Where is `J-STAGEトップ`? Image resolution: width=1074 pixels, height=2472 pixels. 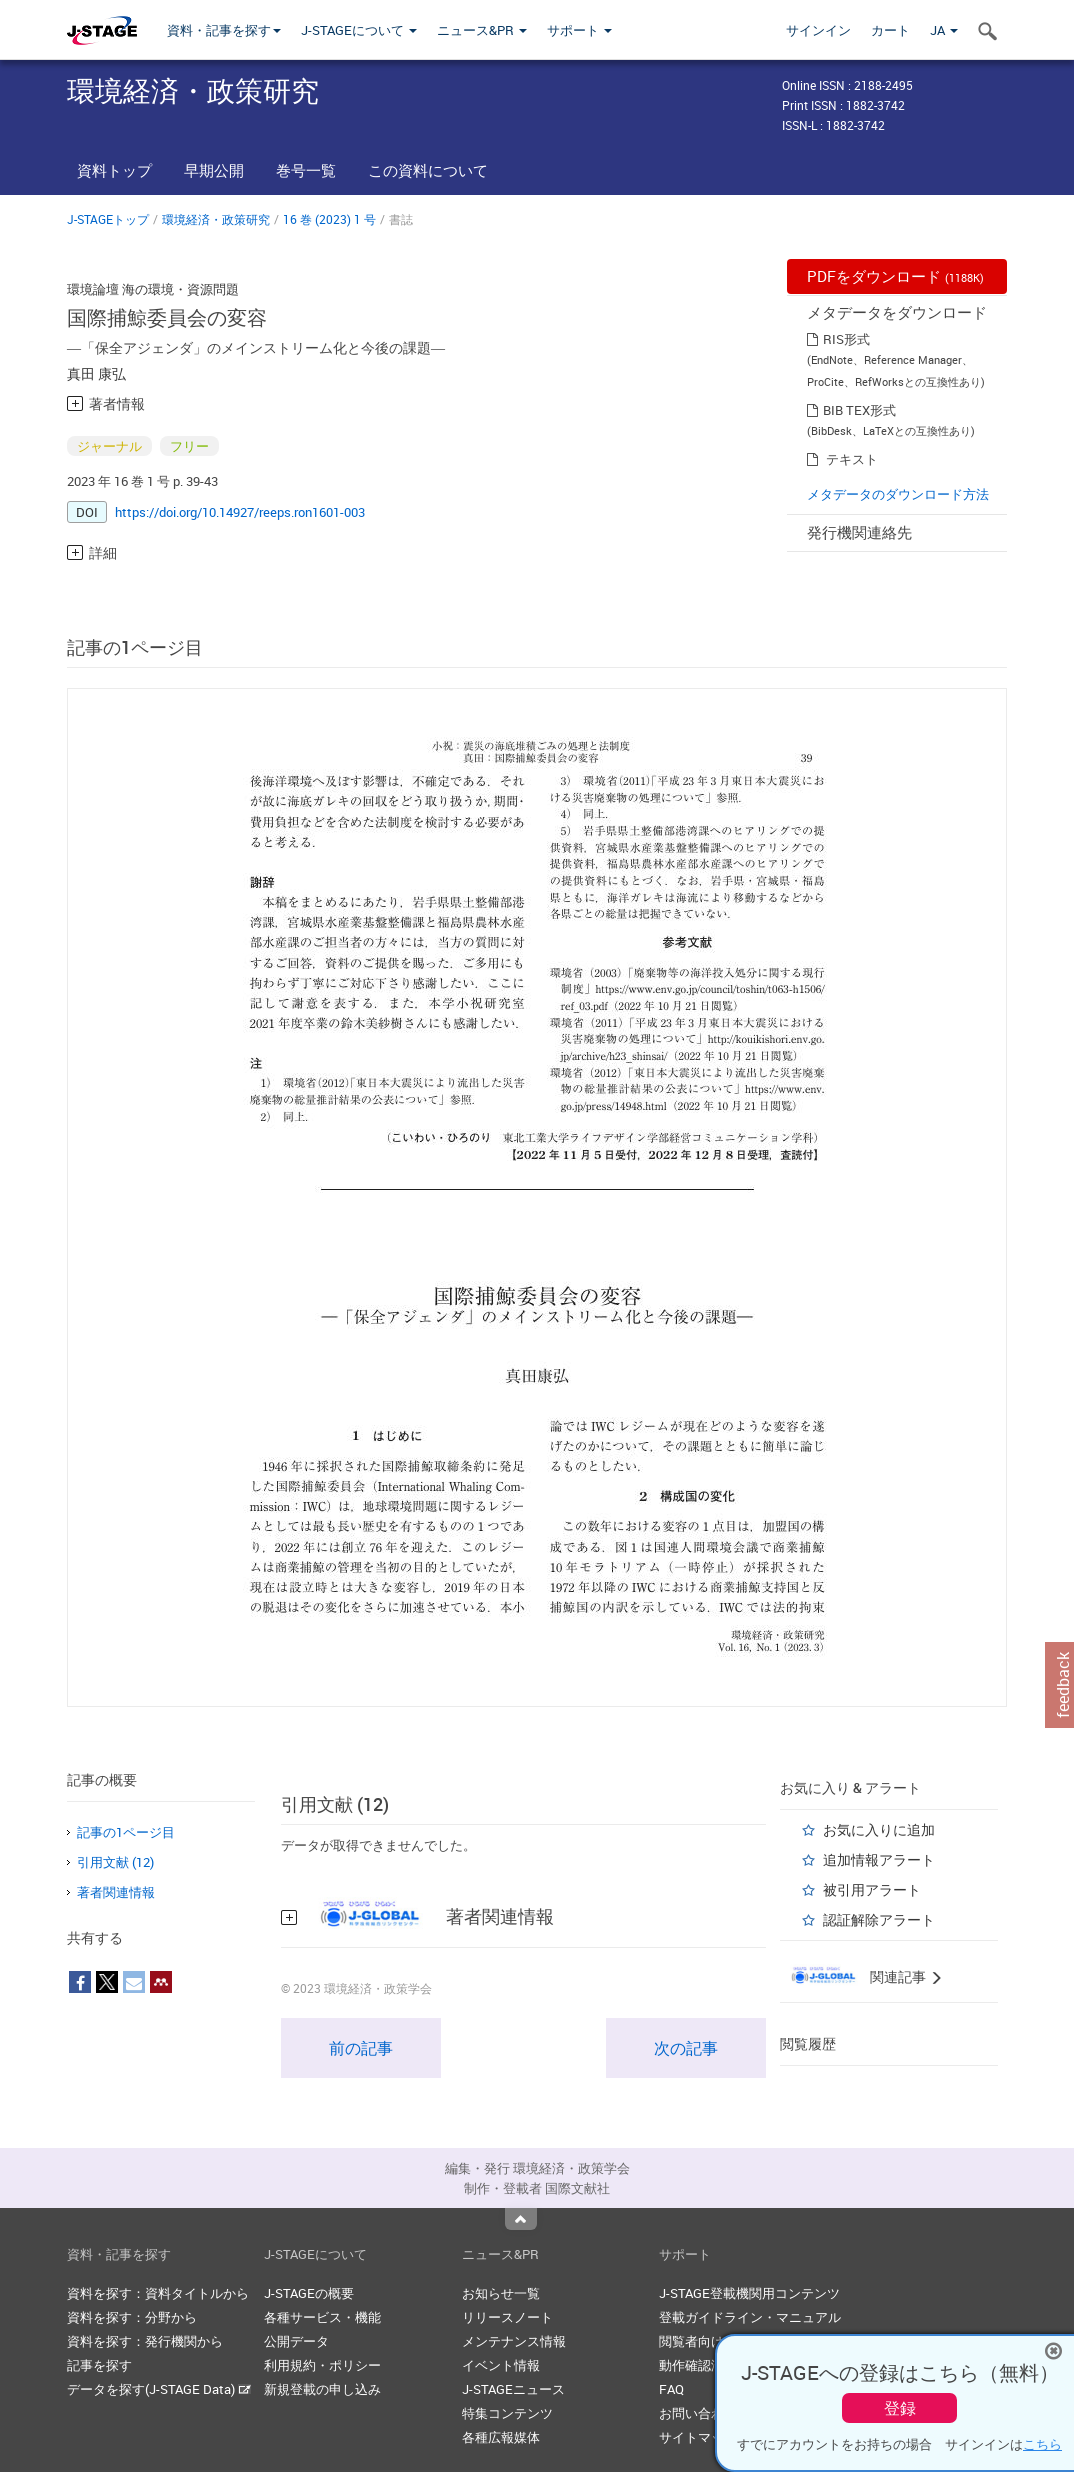
J-STAGEトップ is located at coordinates (108, 219).